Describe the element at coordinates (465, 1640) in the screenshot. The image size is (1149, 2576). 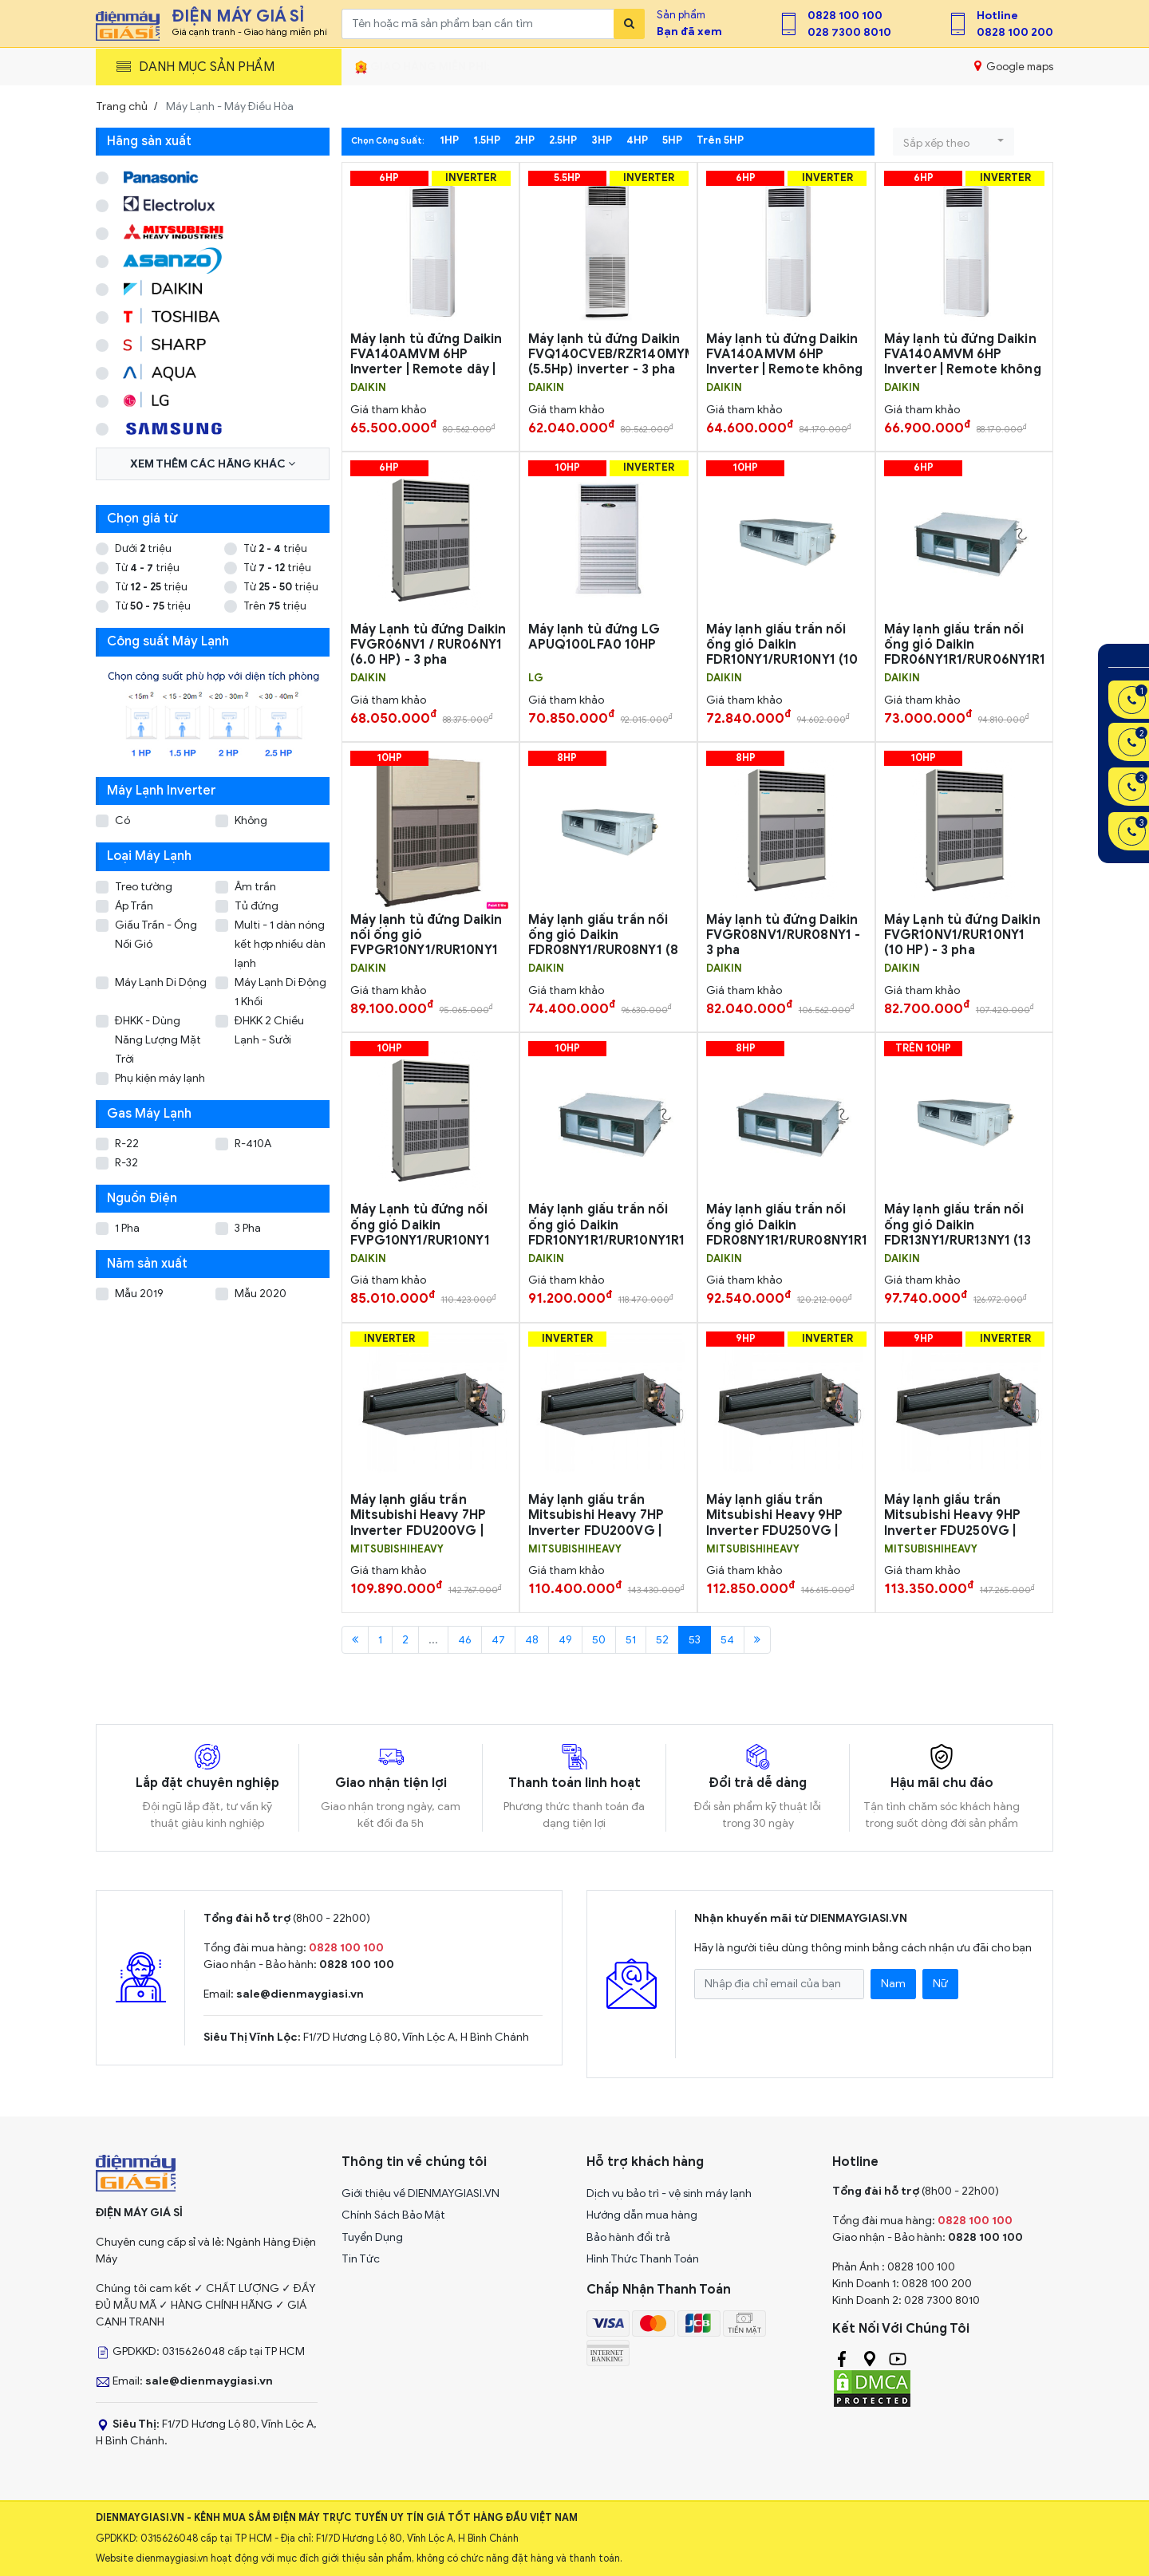
I see `46` at that location.